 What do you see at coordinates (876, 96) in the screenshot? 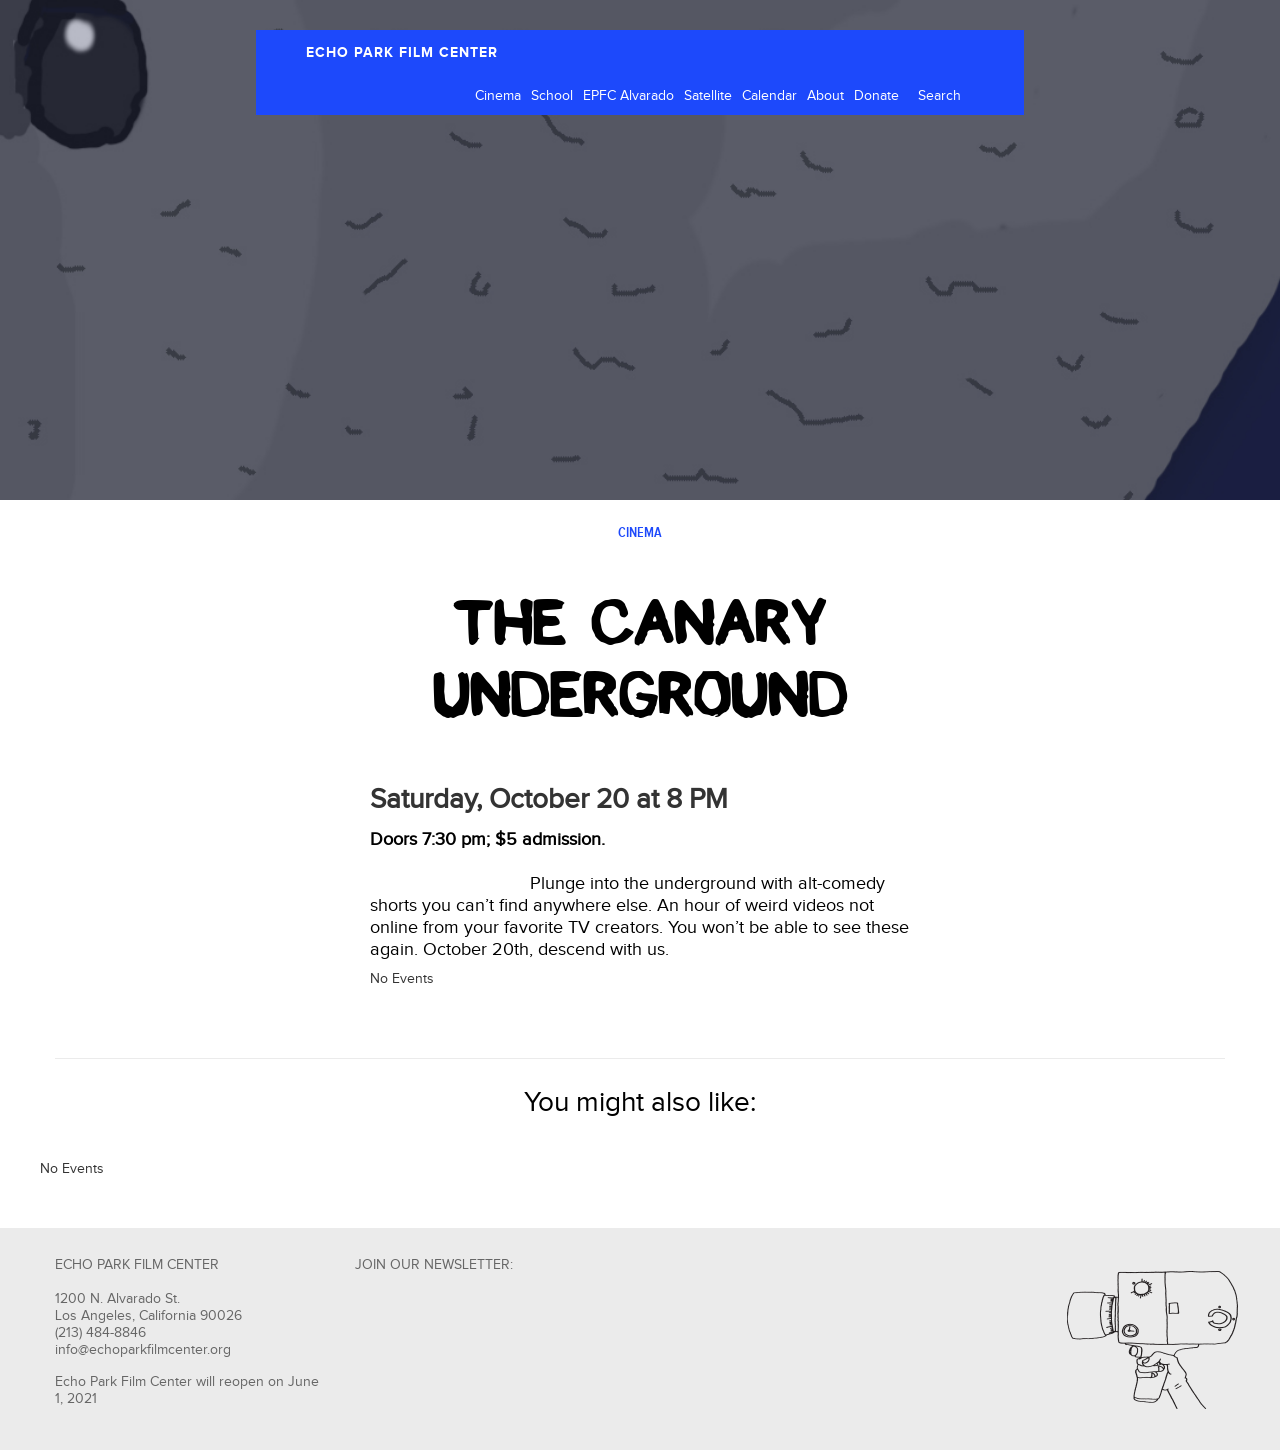
I see `Donate` at bounding box center [876, 96].